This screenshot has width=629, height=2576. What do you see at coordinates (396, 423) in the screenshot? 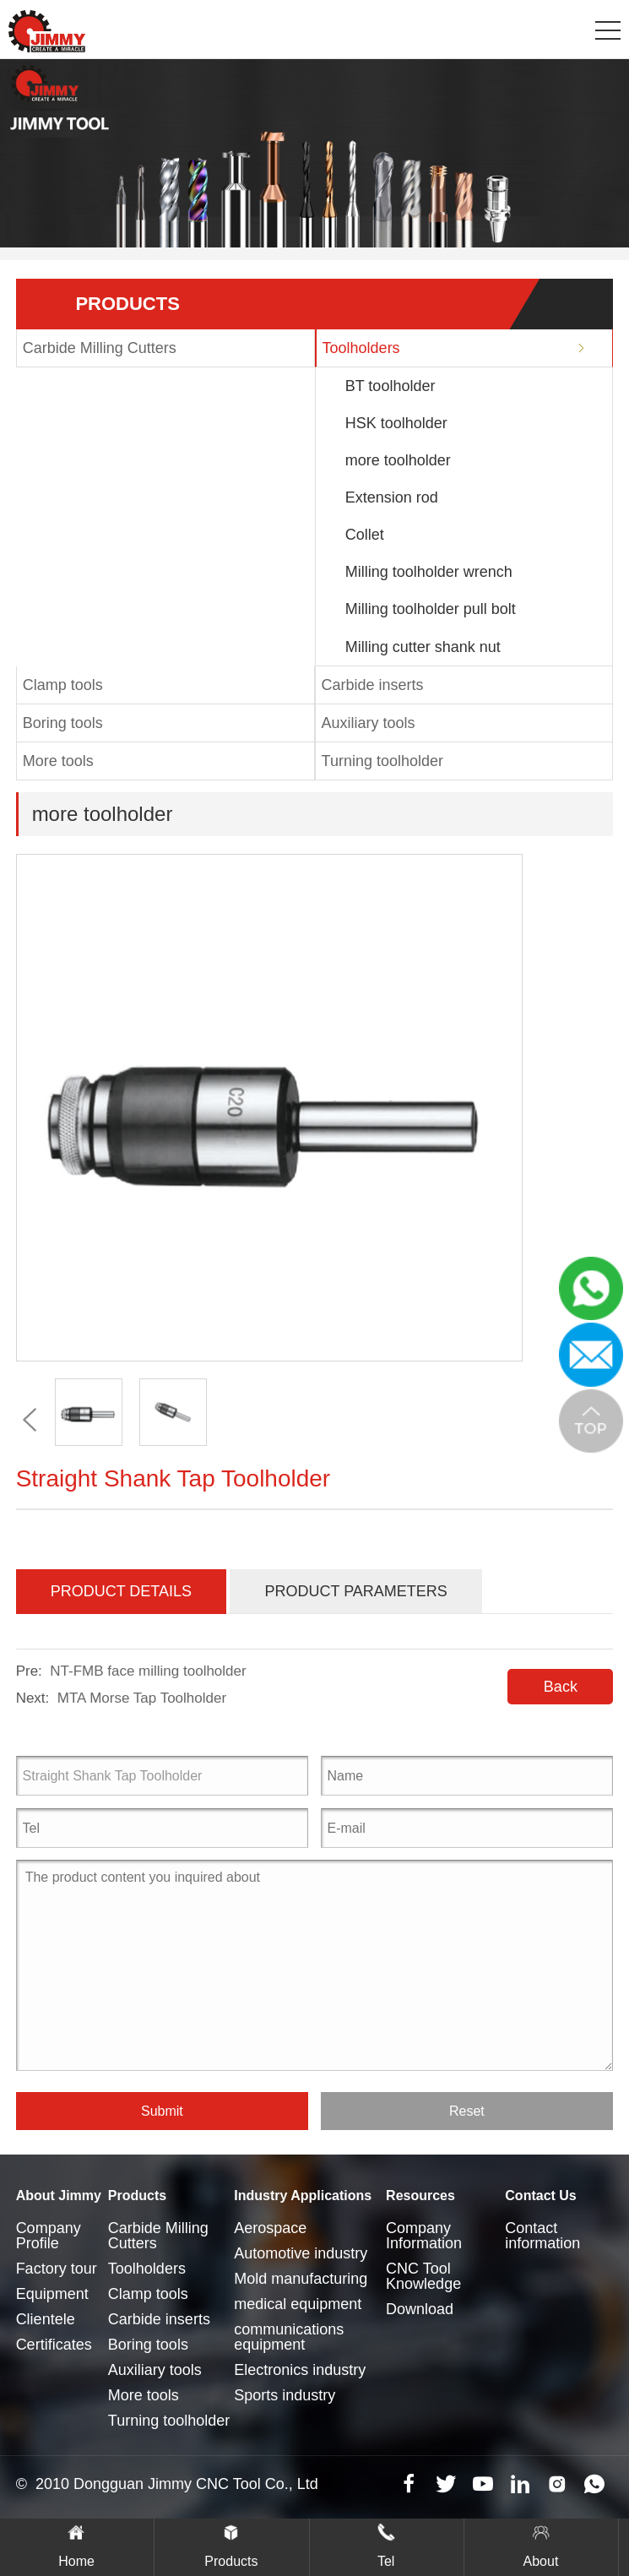
I see `HSK toolholder` at bounding box center [396, 423].